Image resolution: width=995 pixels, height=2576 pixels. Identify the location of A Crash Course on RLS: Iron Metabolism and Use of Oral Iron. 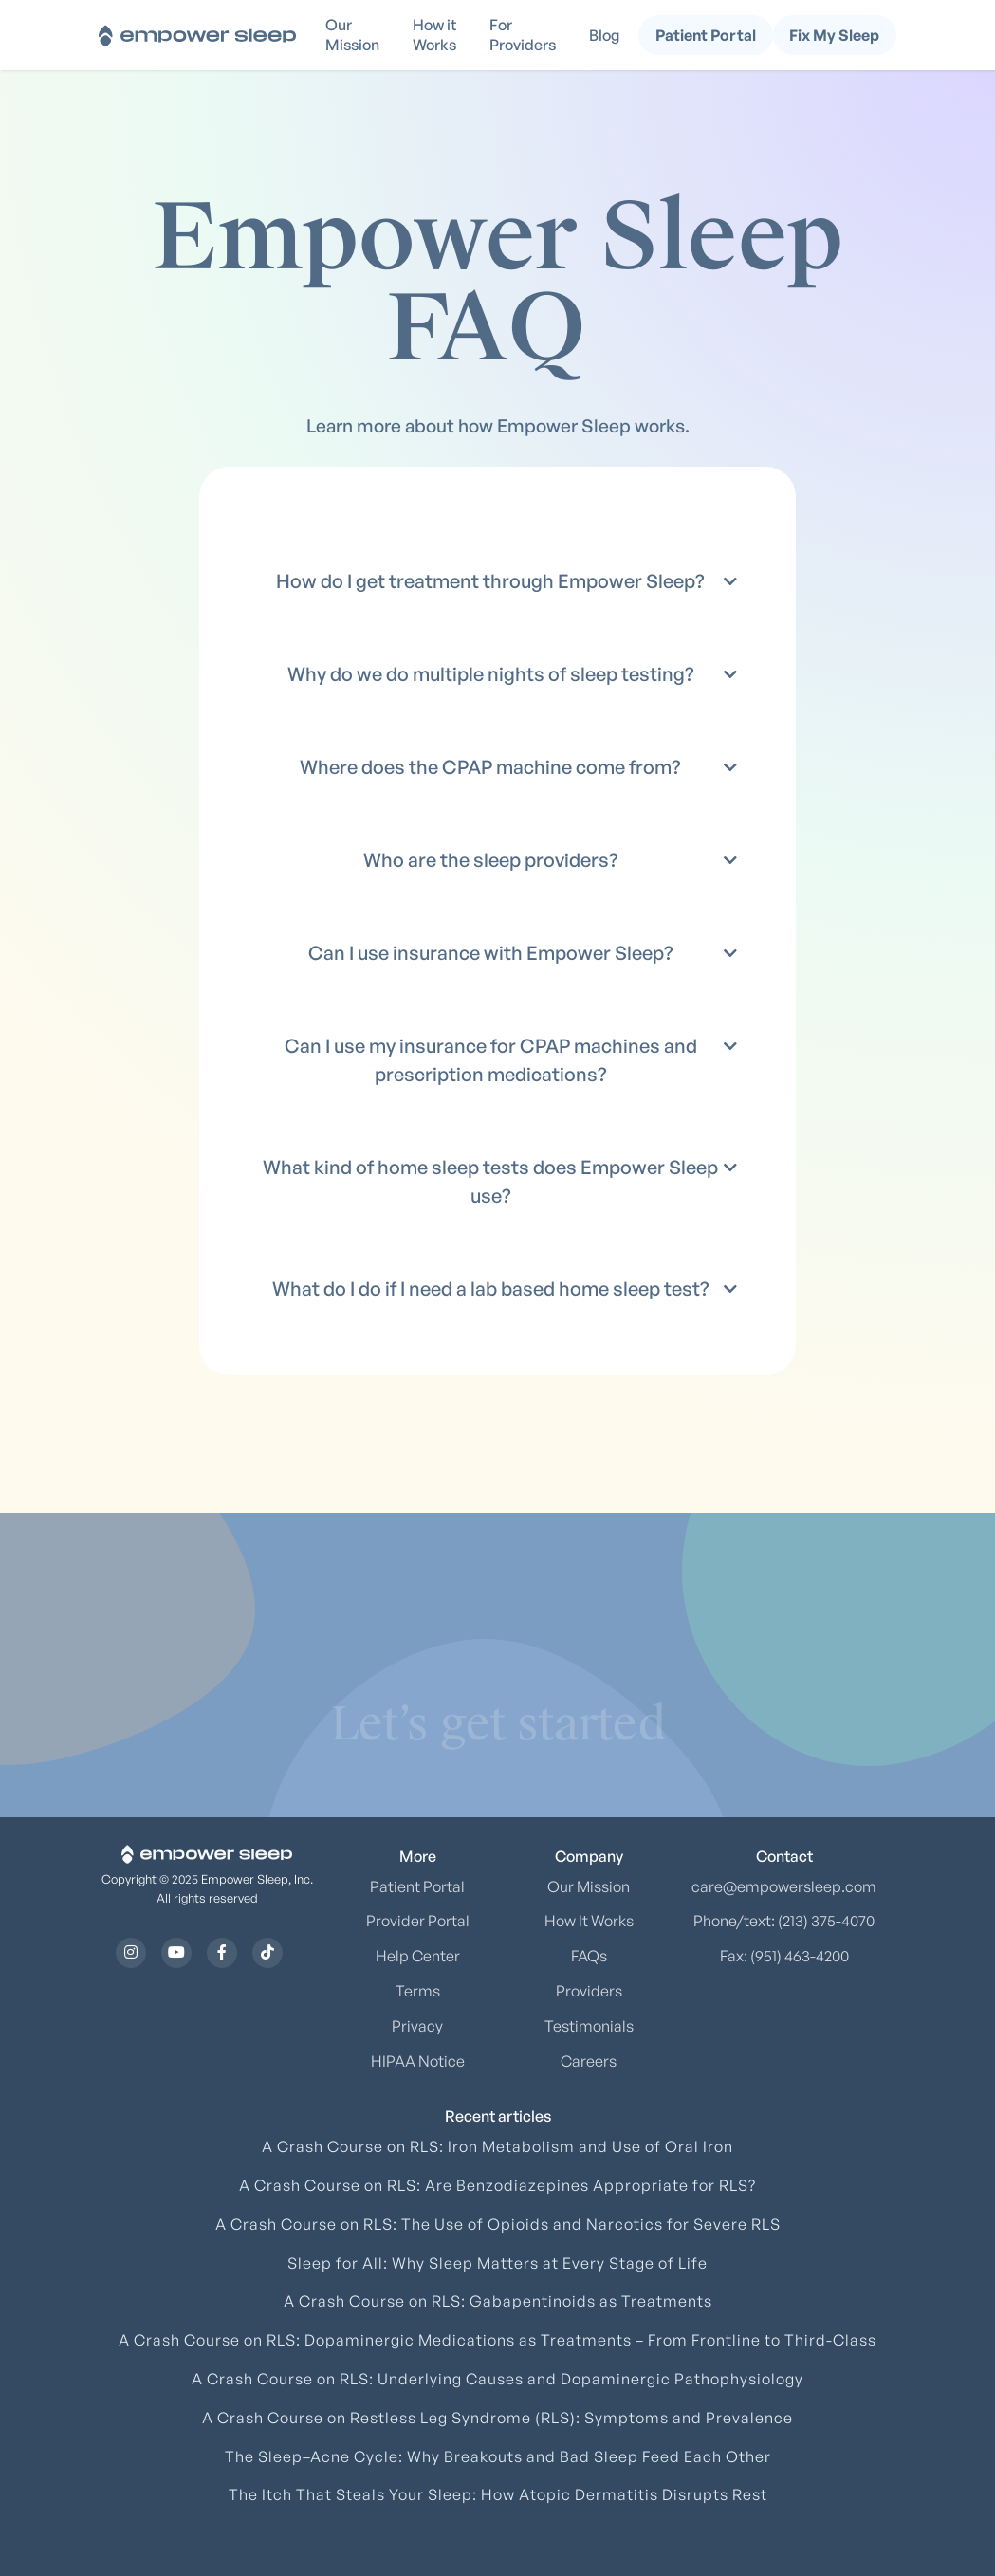
(497, 2146).